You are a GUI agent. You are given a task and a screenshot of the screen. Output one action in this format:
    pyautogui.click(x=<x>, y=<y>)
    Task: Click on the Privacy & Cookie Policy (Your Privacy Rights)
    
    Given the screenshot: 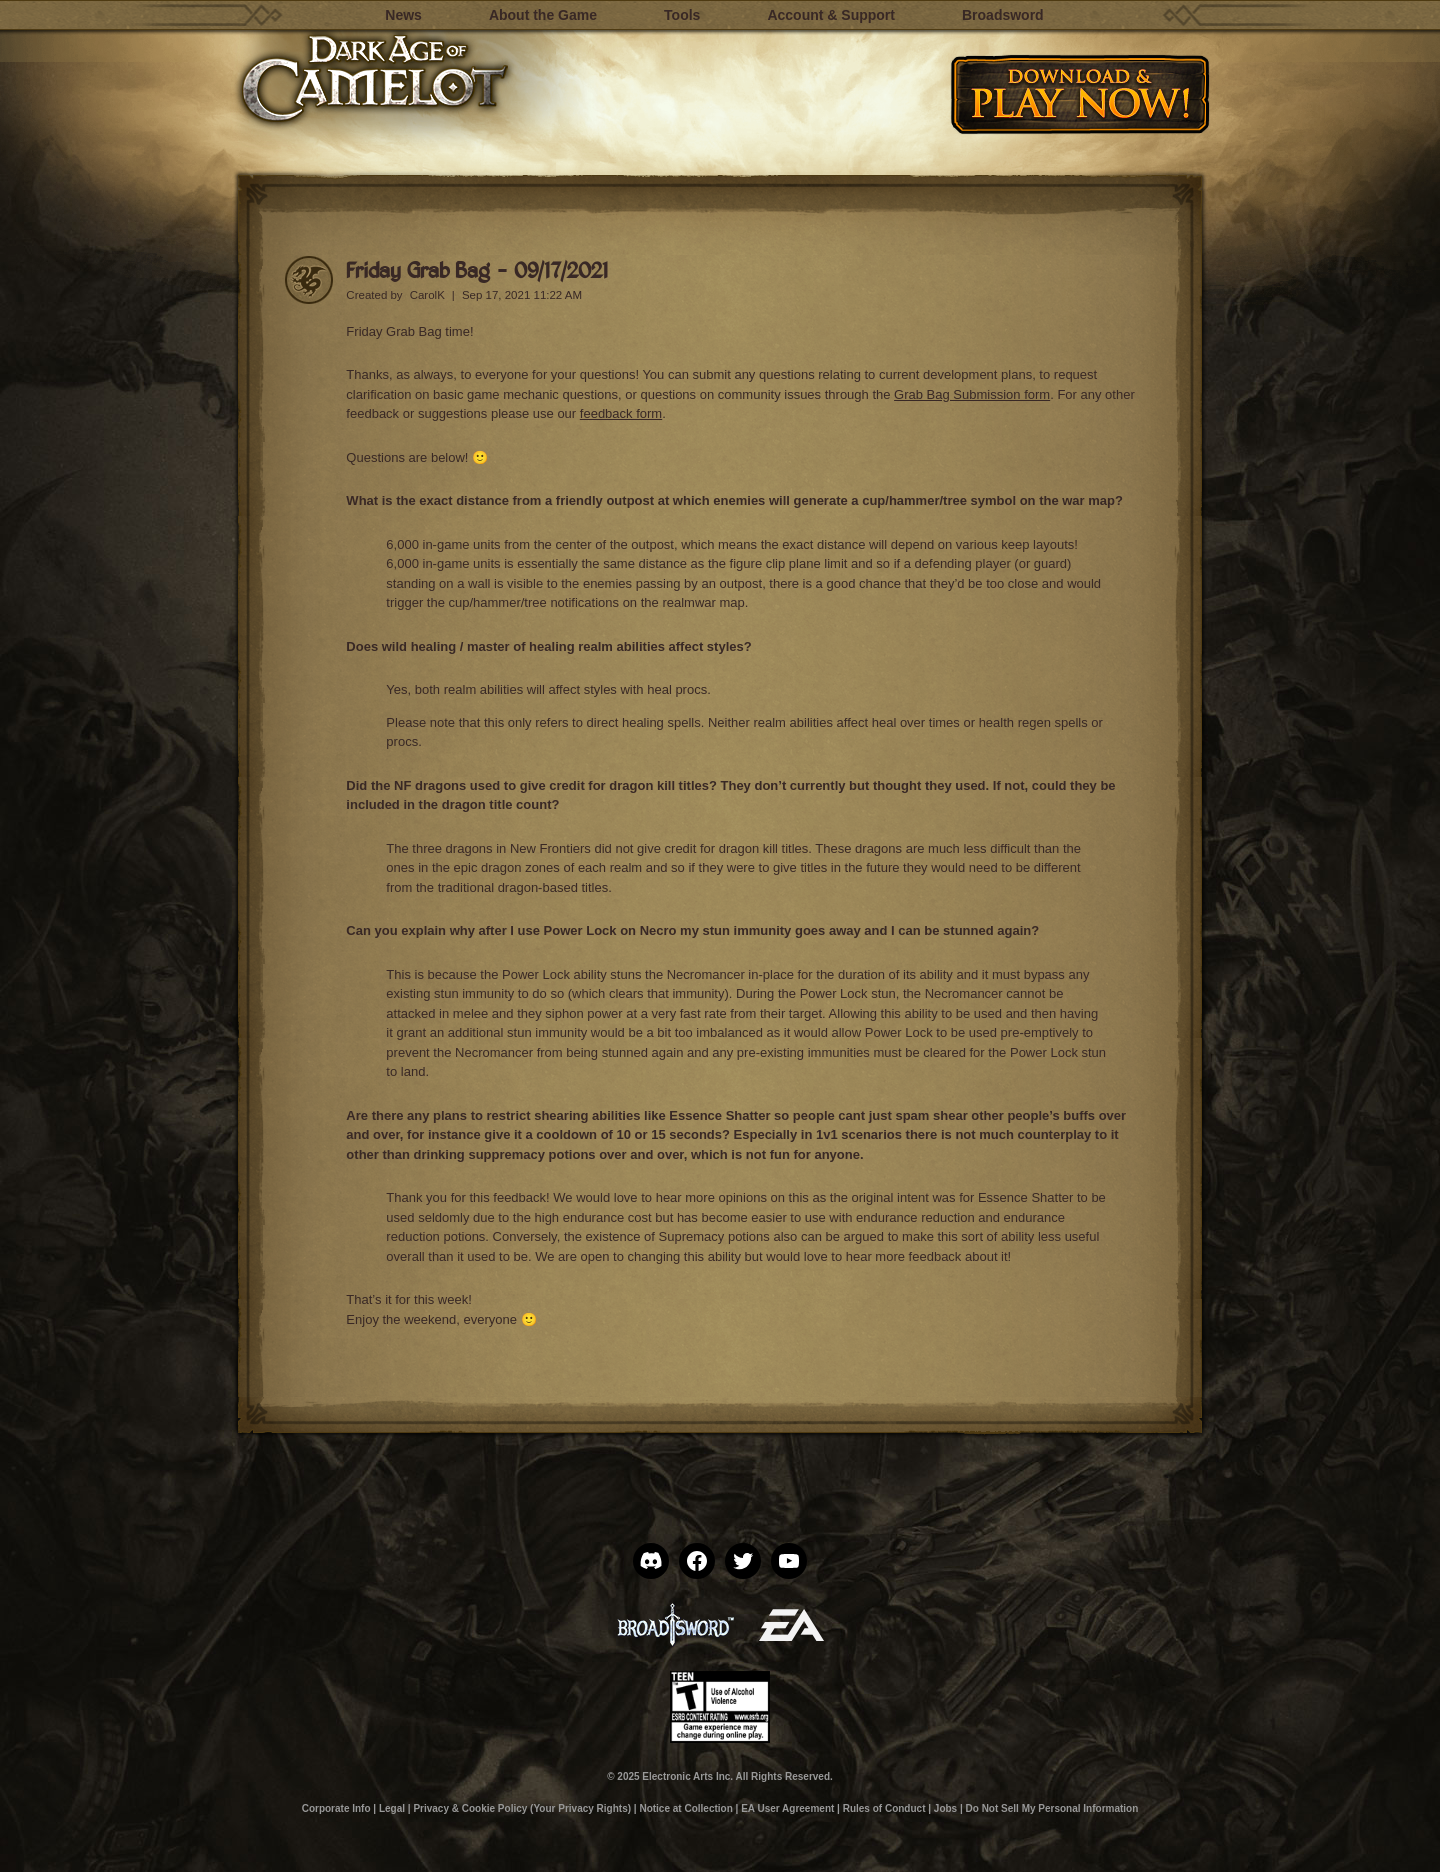 What is the action you would take?
    pyautogui.click(x=522, y=1808)
    